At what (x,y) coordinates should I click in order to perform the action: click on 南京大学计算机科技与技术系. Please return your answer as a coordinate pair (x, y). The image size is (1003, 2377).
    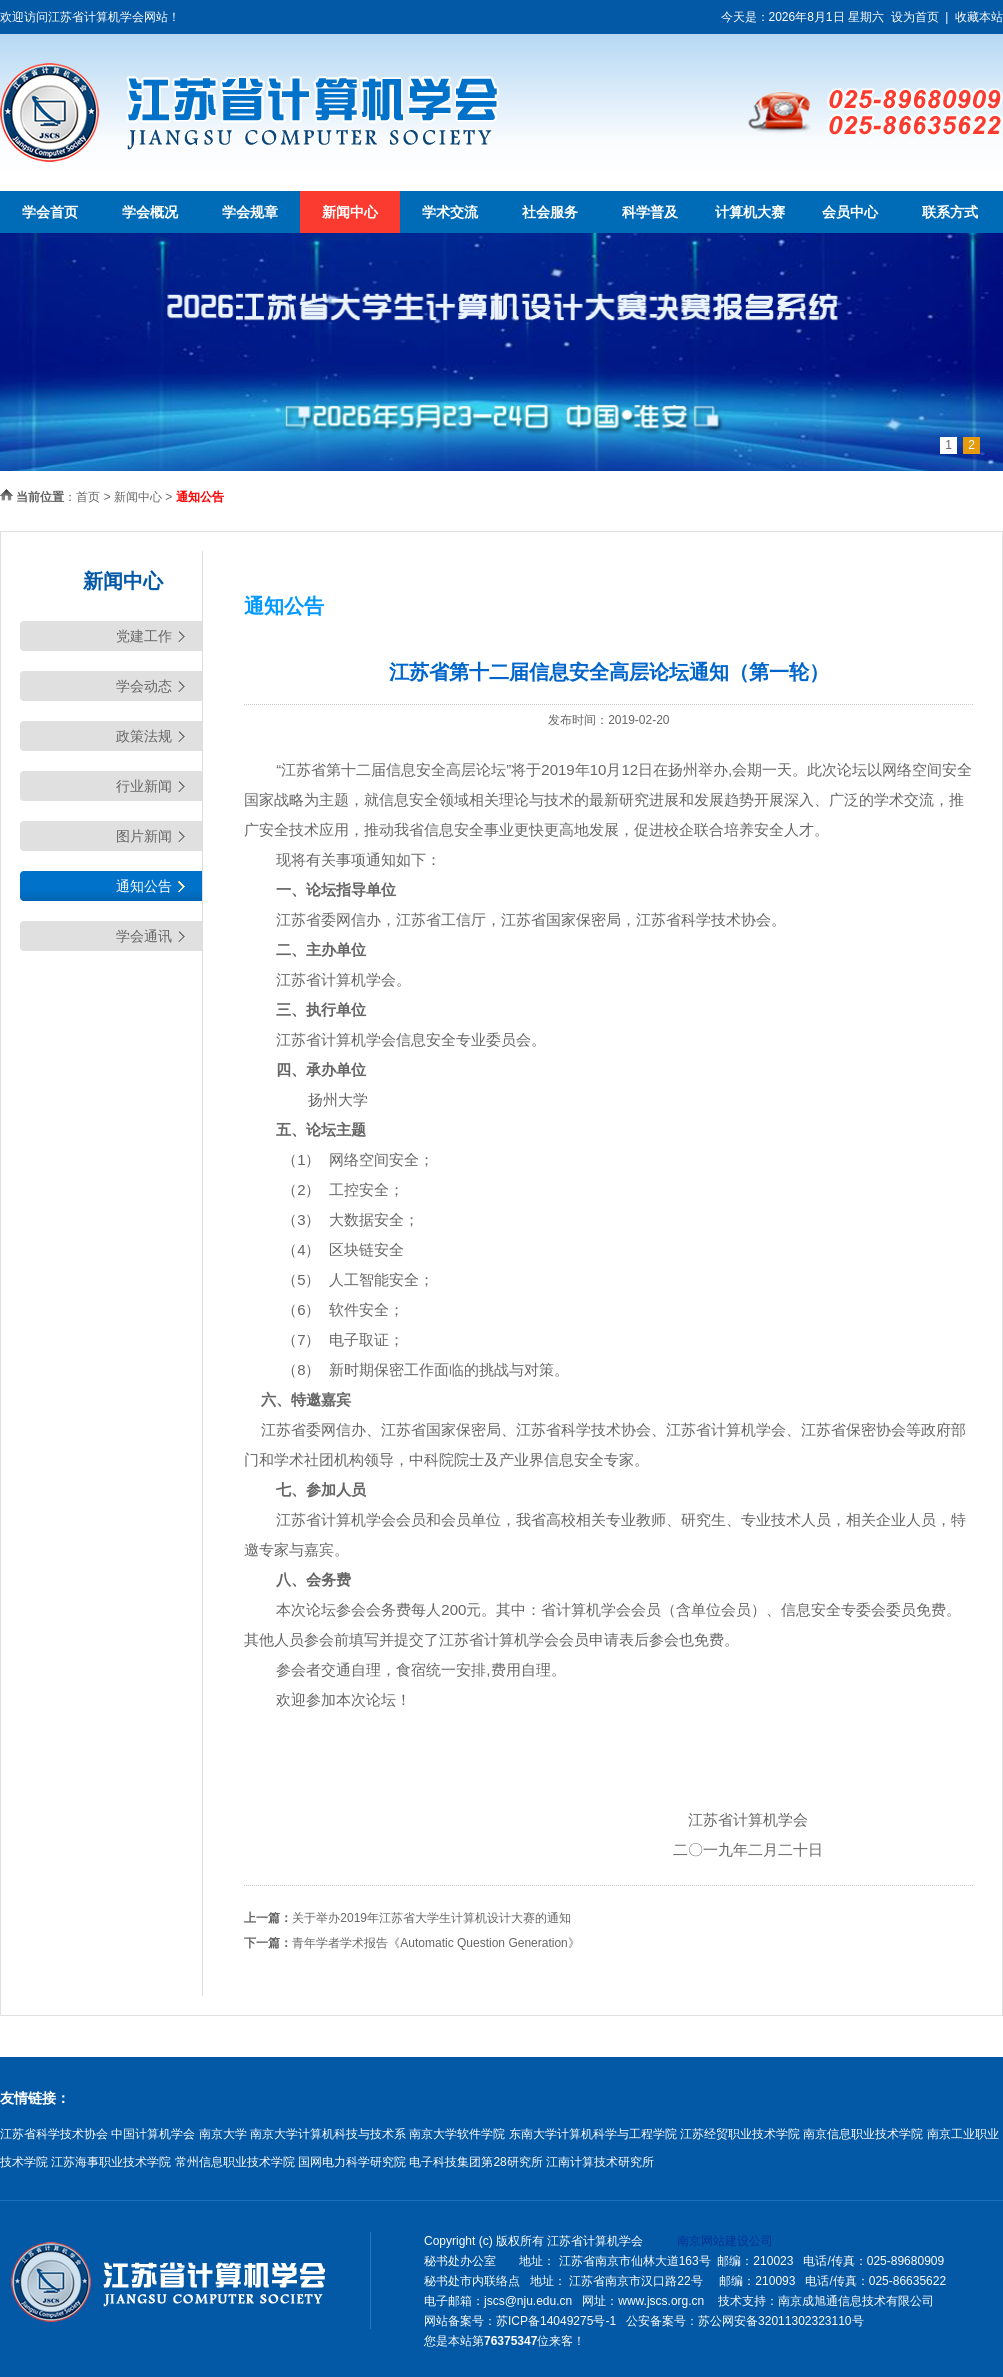
    Looking at the image, I should click on (328, 2134).